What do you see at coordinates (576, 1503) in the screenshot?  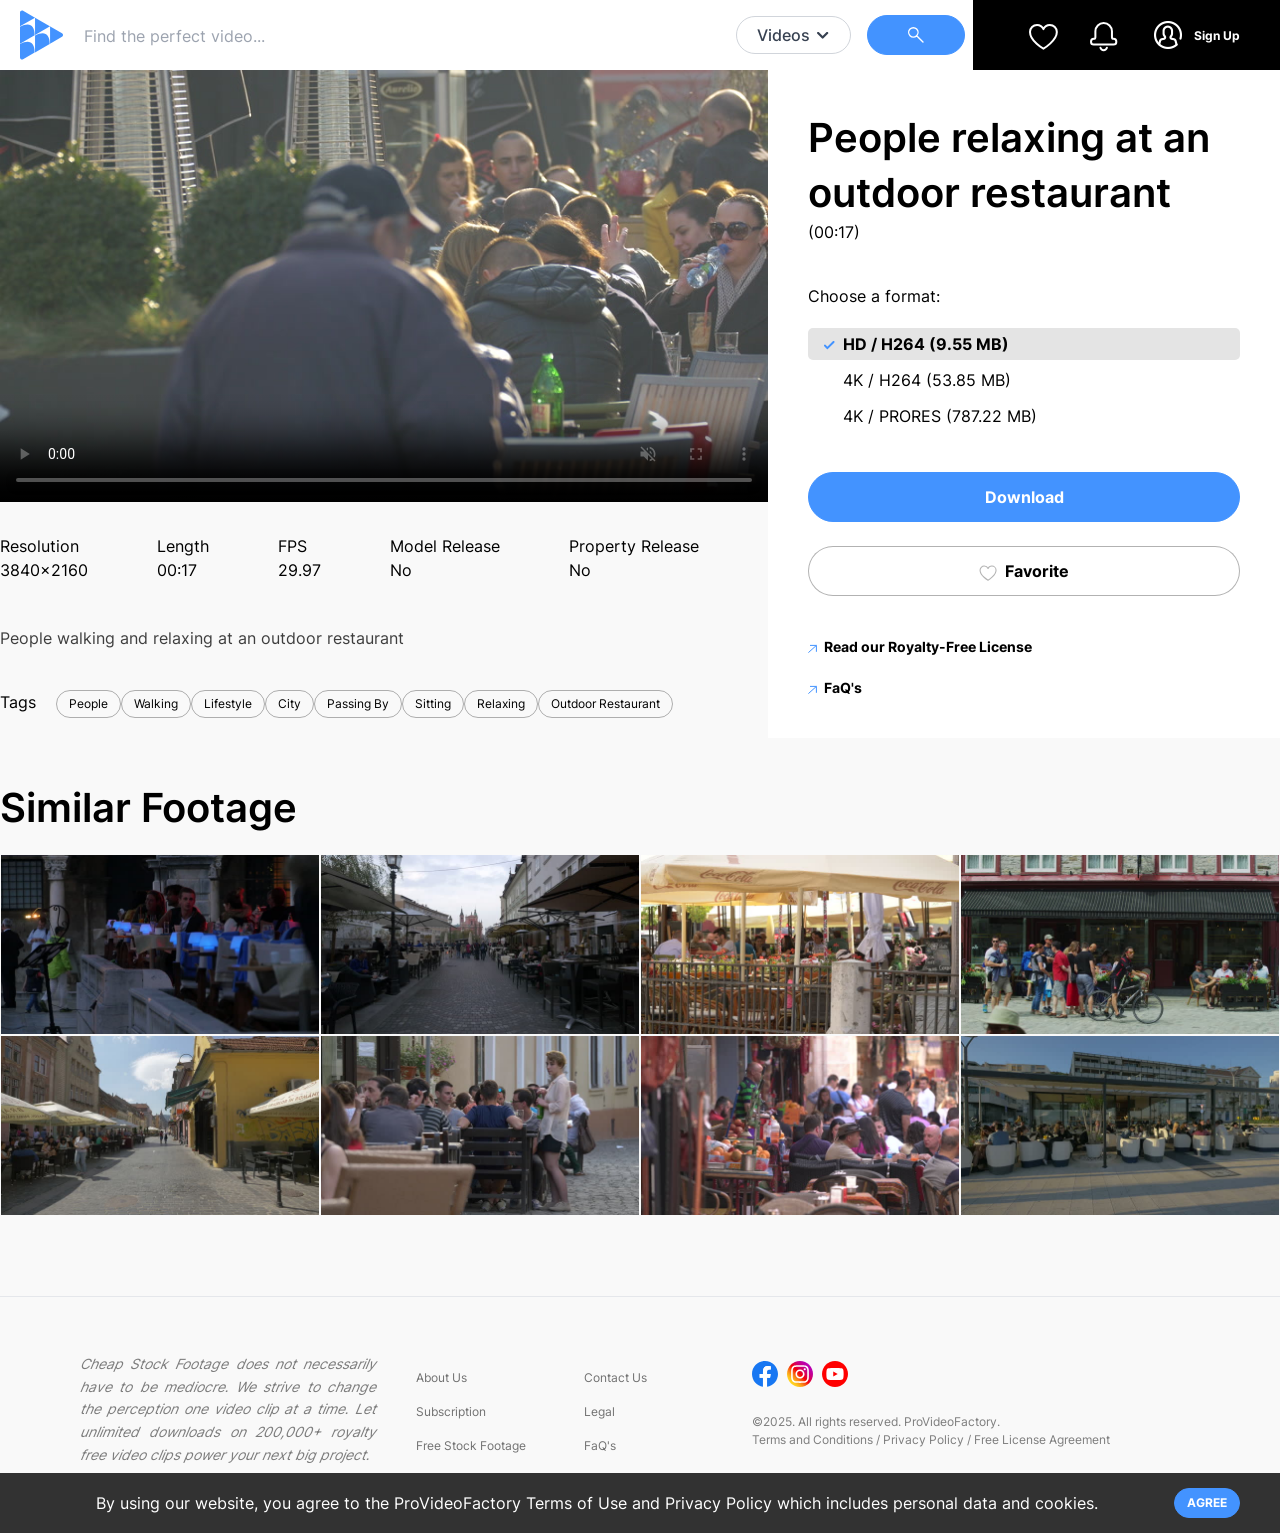 I see `Terms of Use` at bounding box center [576, 1503].